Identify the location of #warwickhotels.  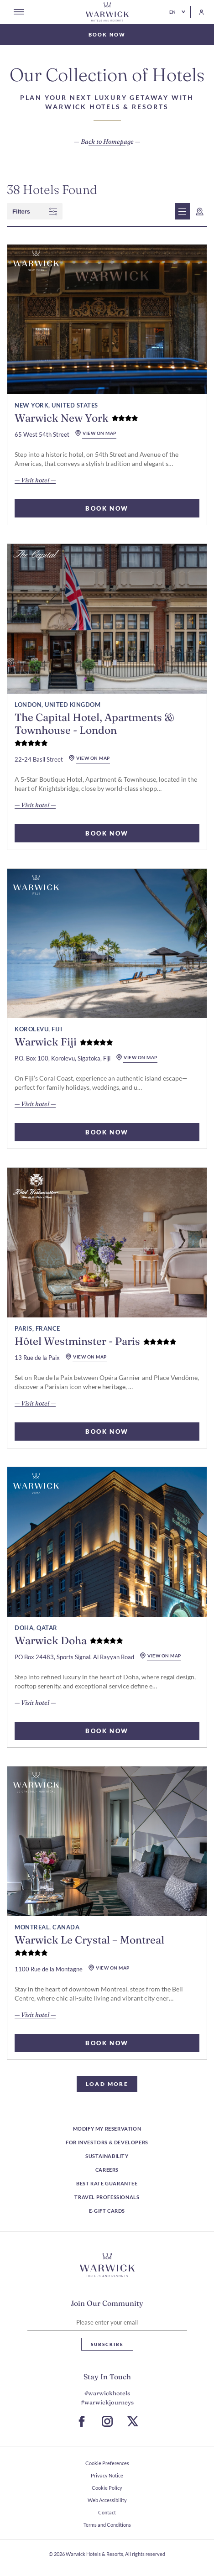
(107, 2393).